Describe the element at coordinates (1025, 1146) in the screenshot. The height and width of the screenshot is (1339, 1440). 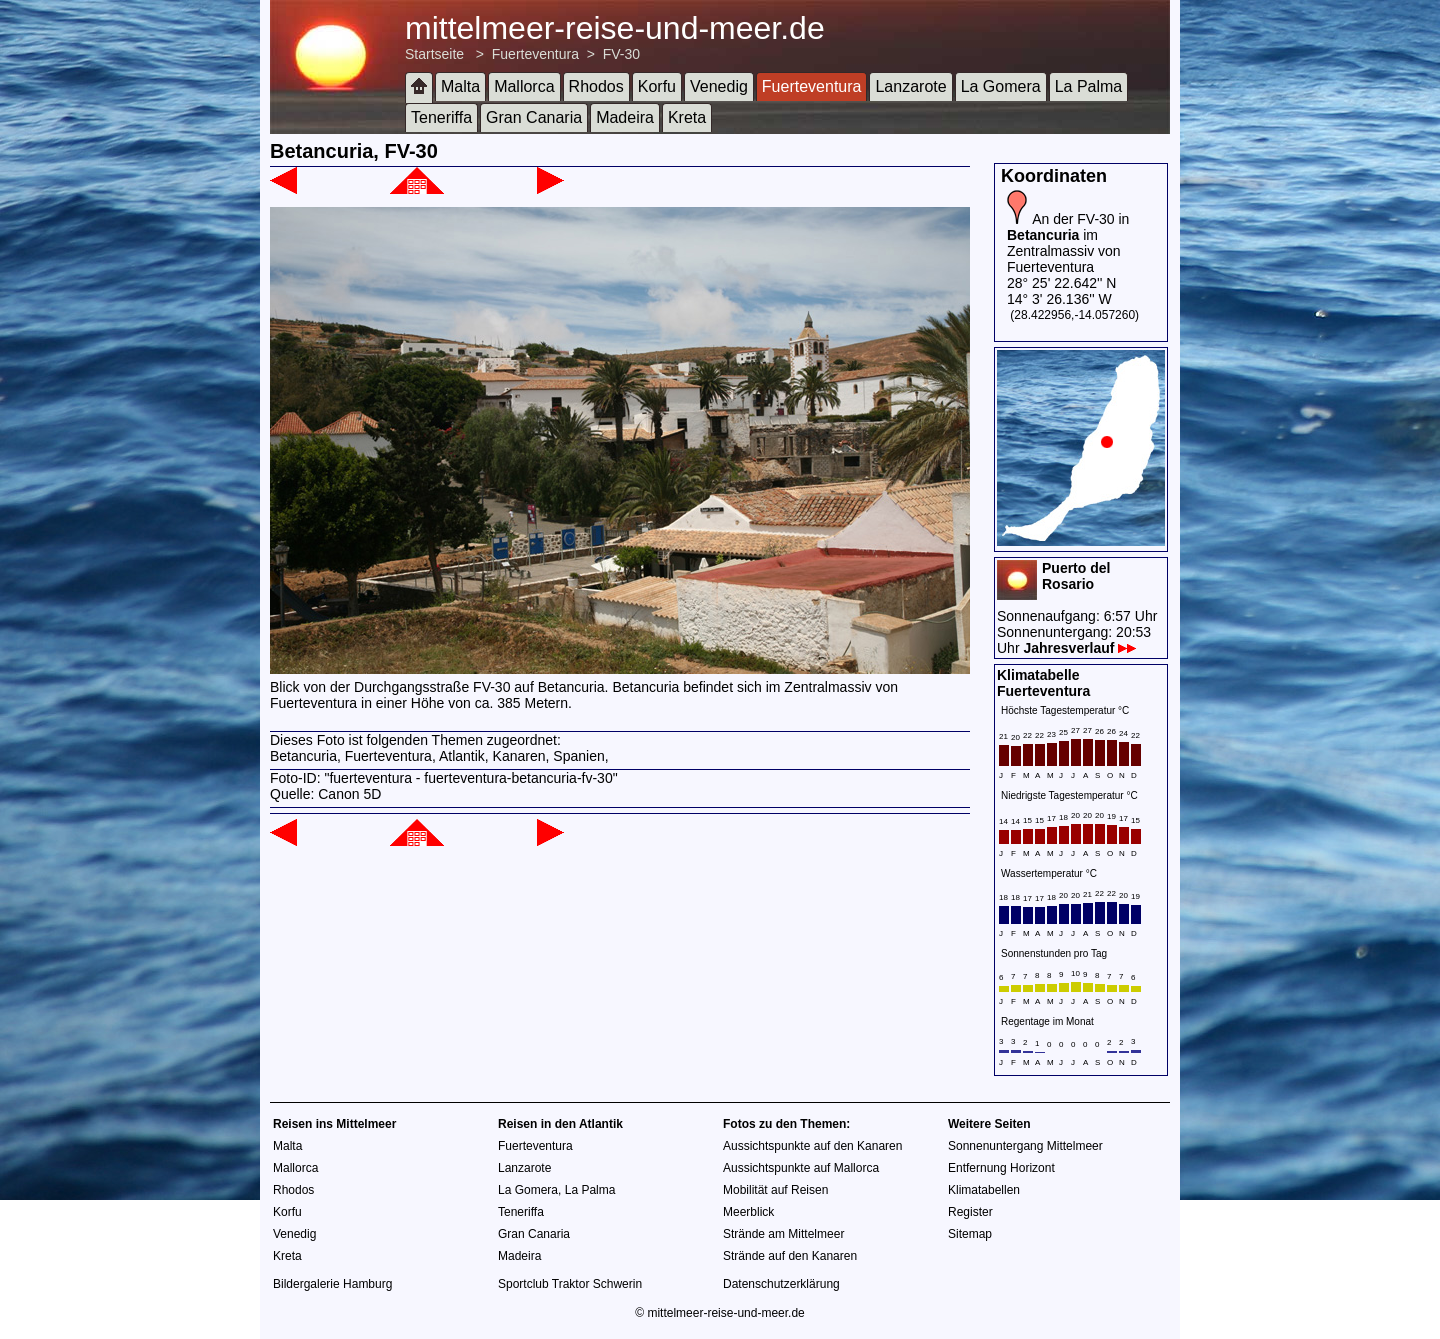
I see `Sonnenuntergang Mittelmeer` at that location.